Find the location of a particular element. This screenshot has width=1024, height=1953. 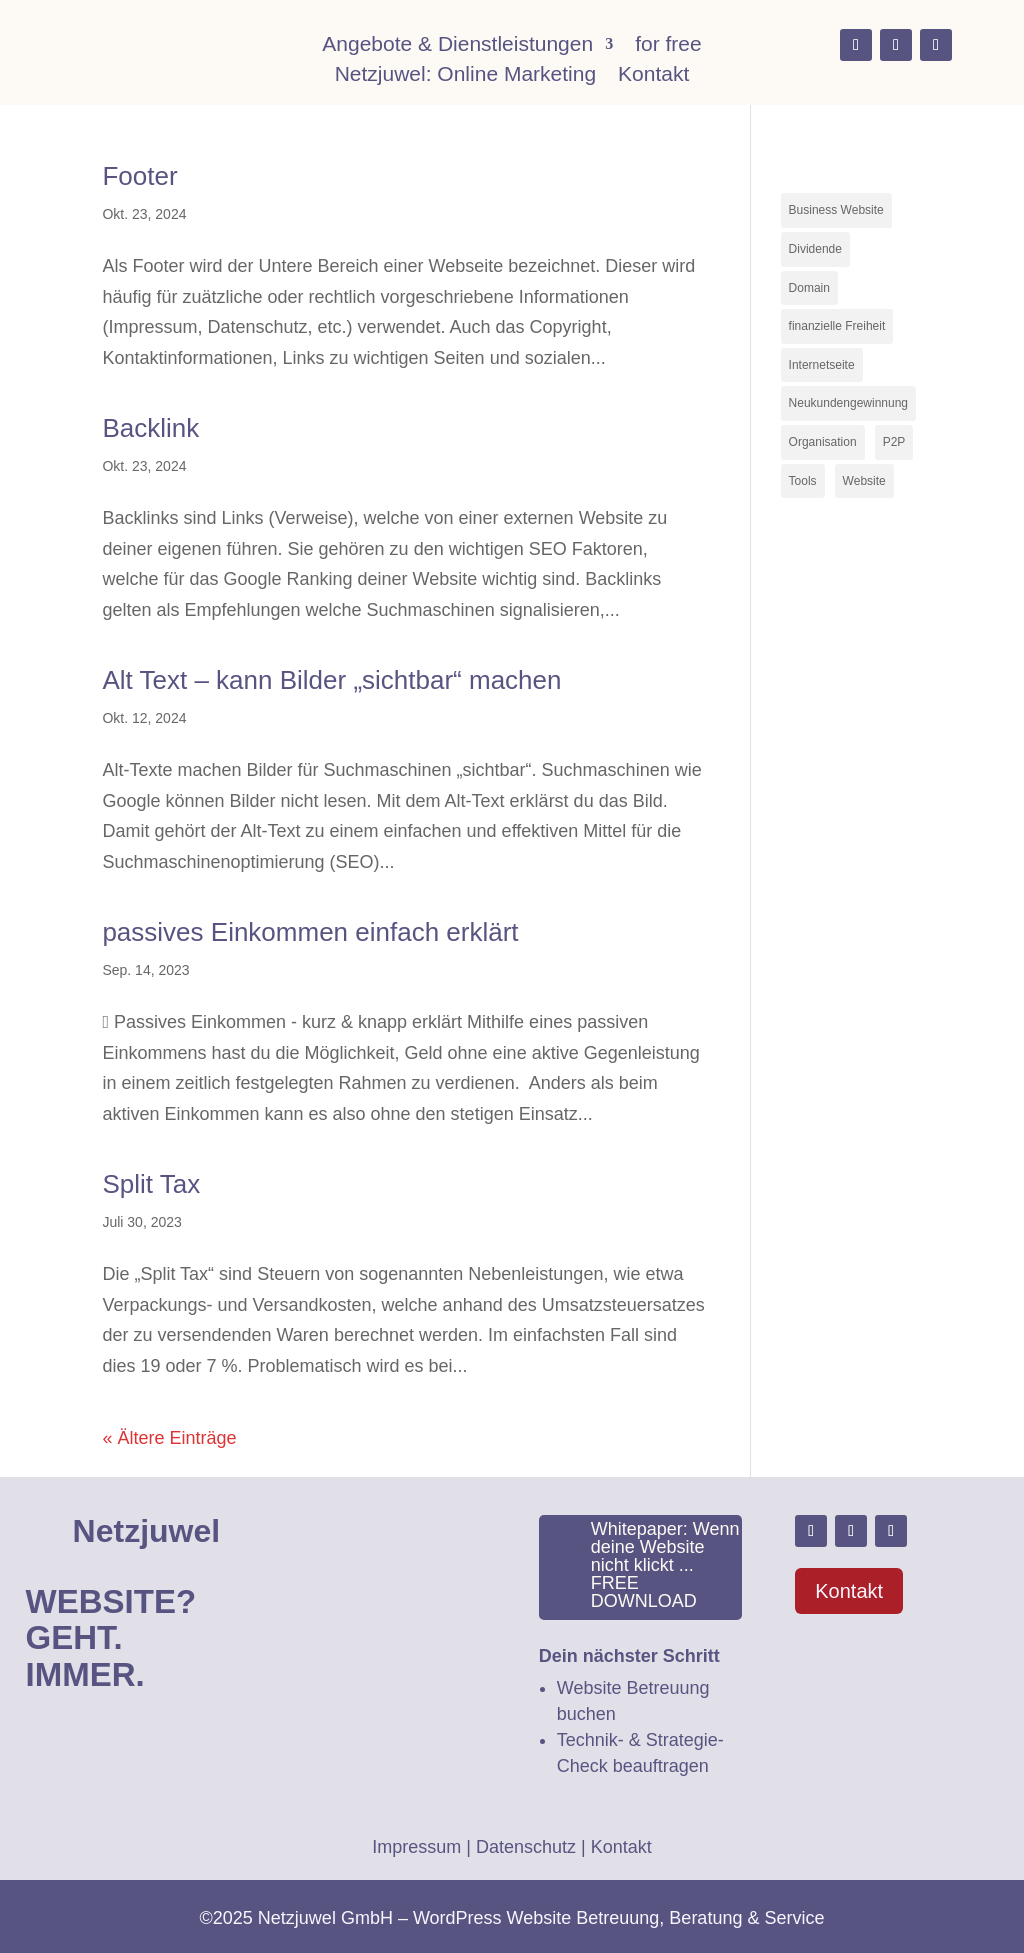

Neukundengewinnung [Neukundengewinnung (1 Eintrag)] is located at coordinates (848, 403).